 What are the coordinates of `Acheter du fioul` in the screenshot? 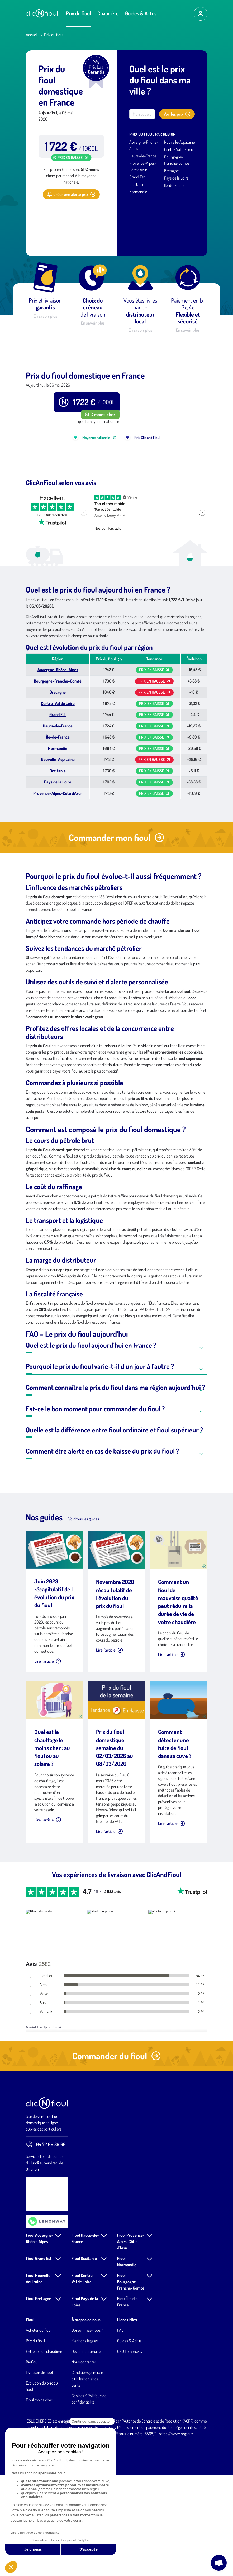 It's located at (38, 2421).